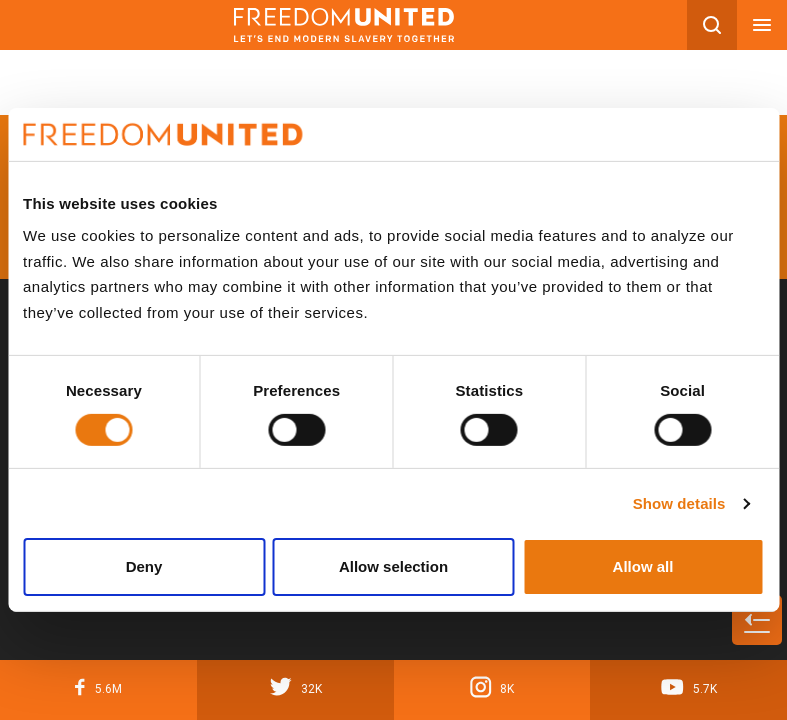  What do you see at coordinates (712, 25) in the screenshot?
I see `[Search mobile button]` at bounding box center [712, 25].